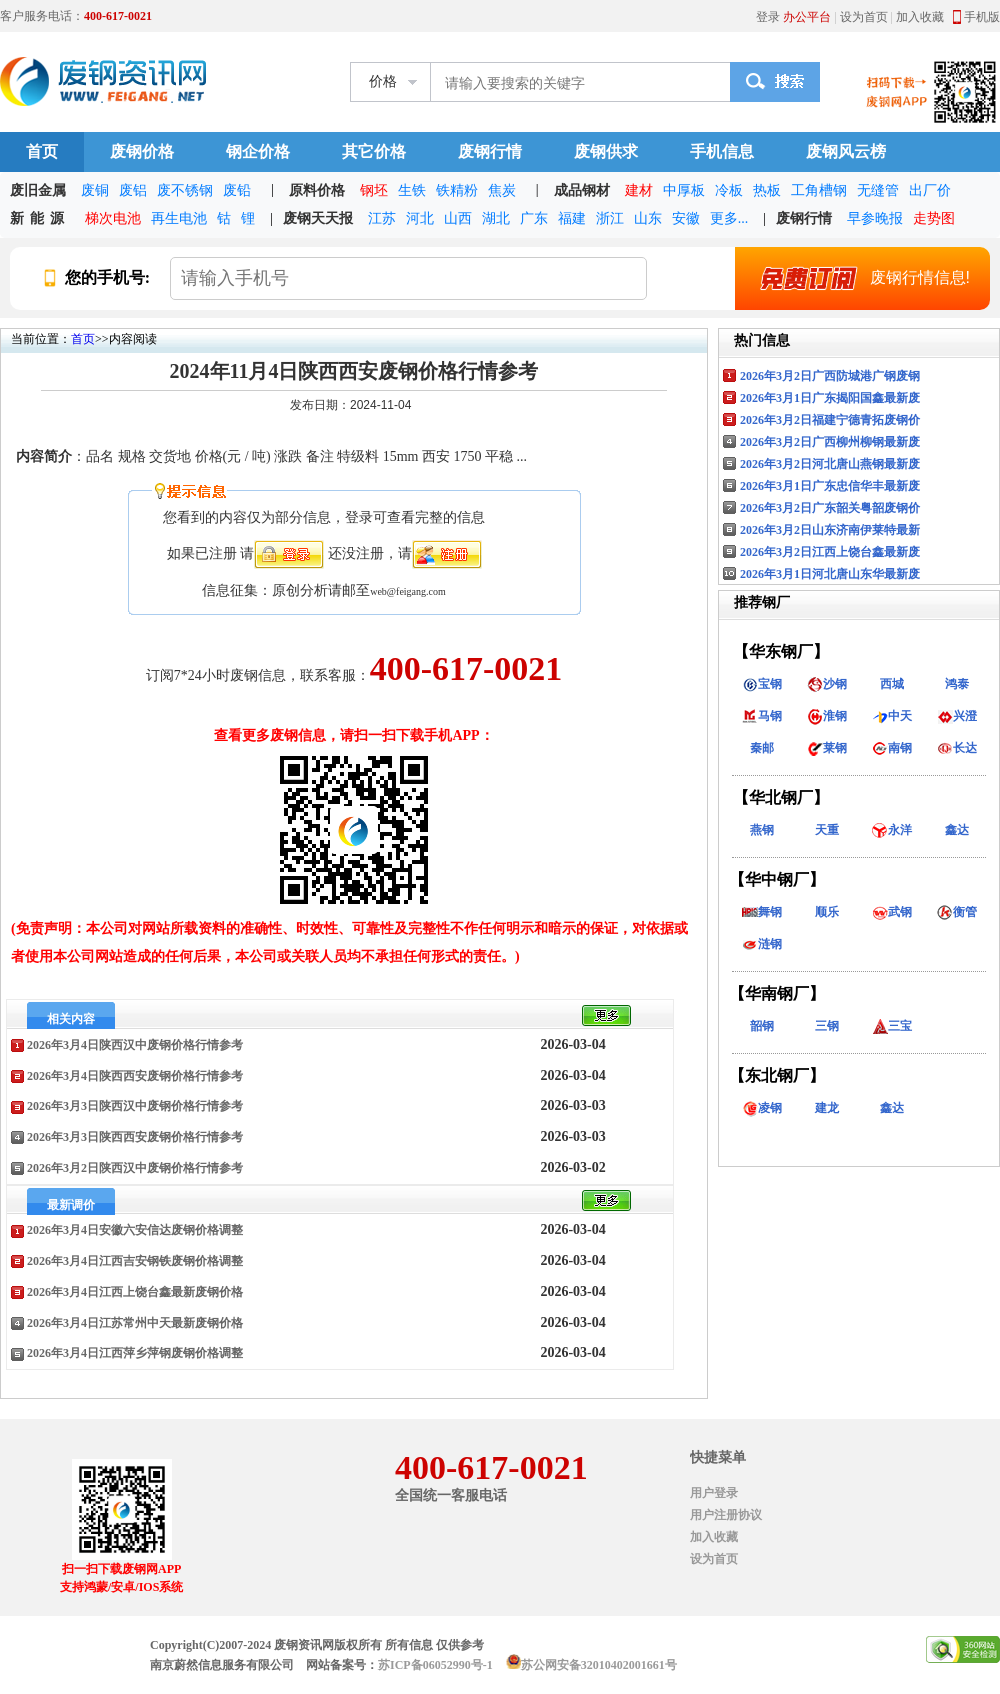  Describe the element at coordinates (599, 1665) in the screenshot. I see `苏公网安备32010402001661号` at that location.